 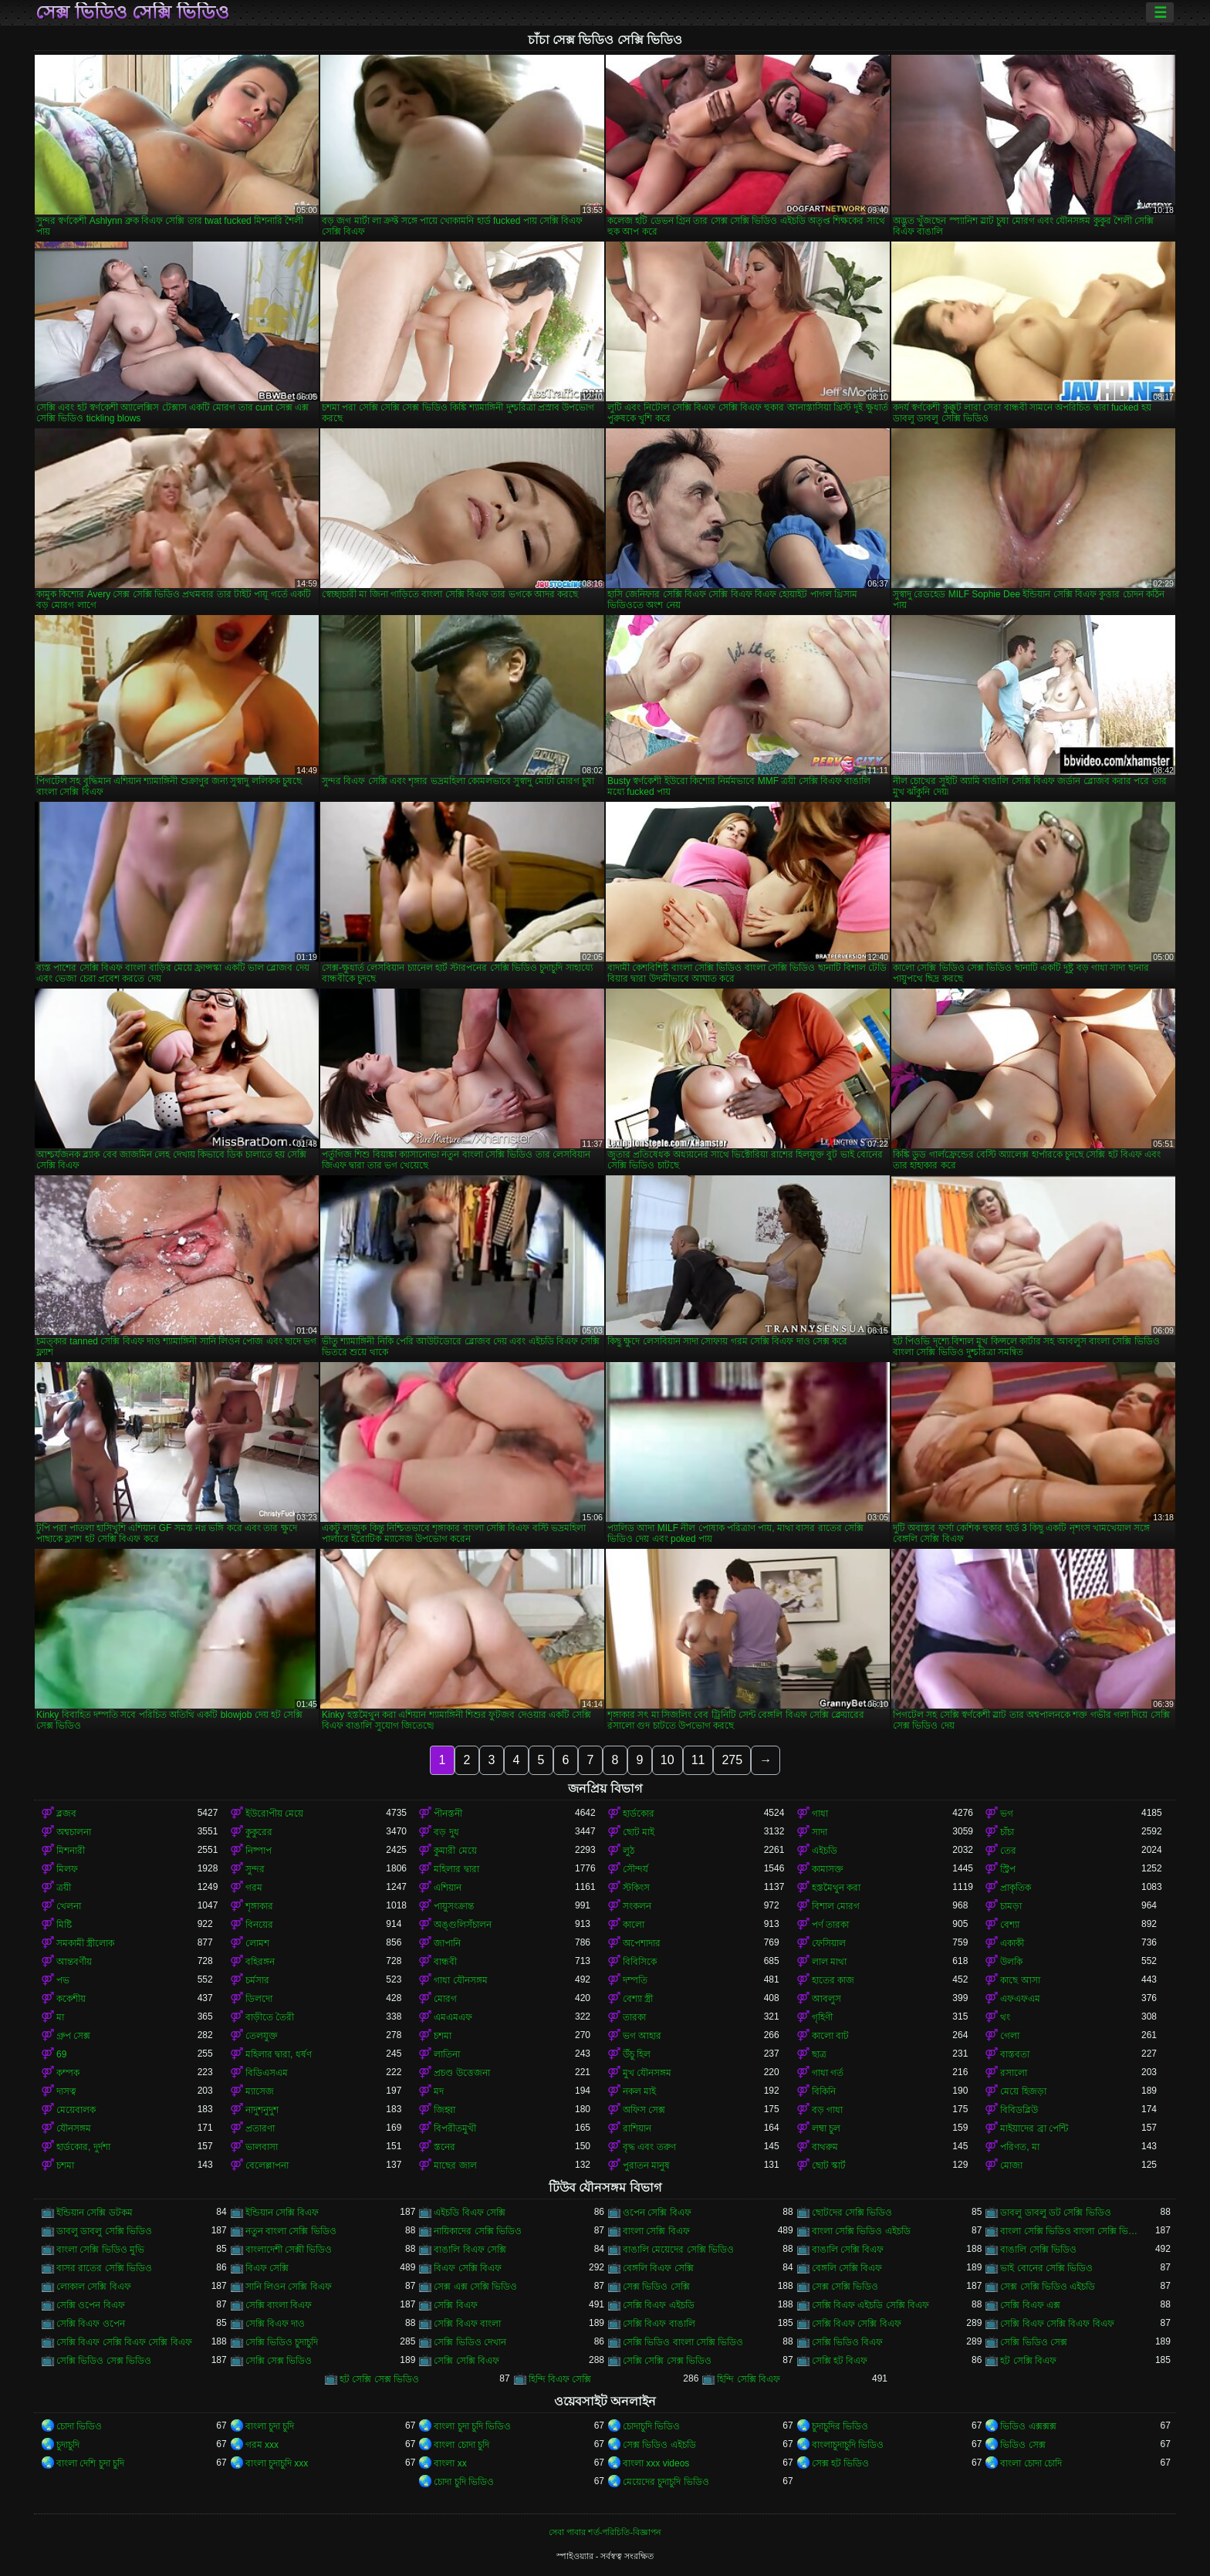 What do you see at coordinates (829, 2165) in the screenshot?
I see `ছোট স্কার্ট` at bounding box center [829, 2165].